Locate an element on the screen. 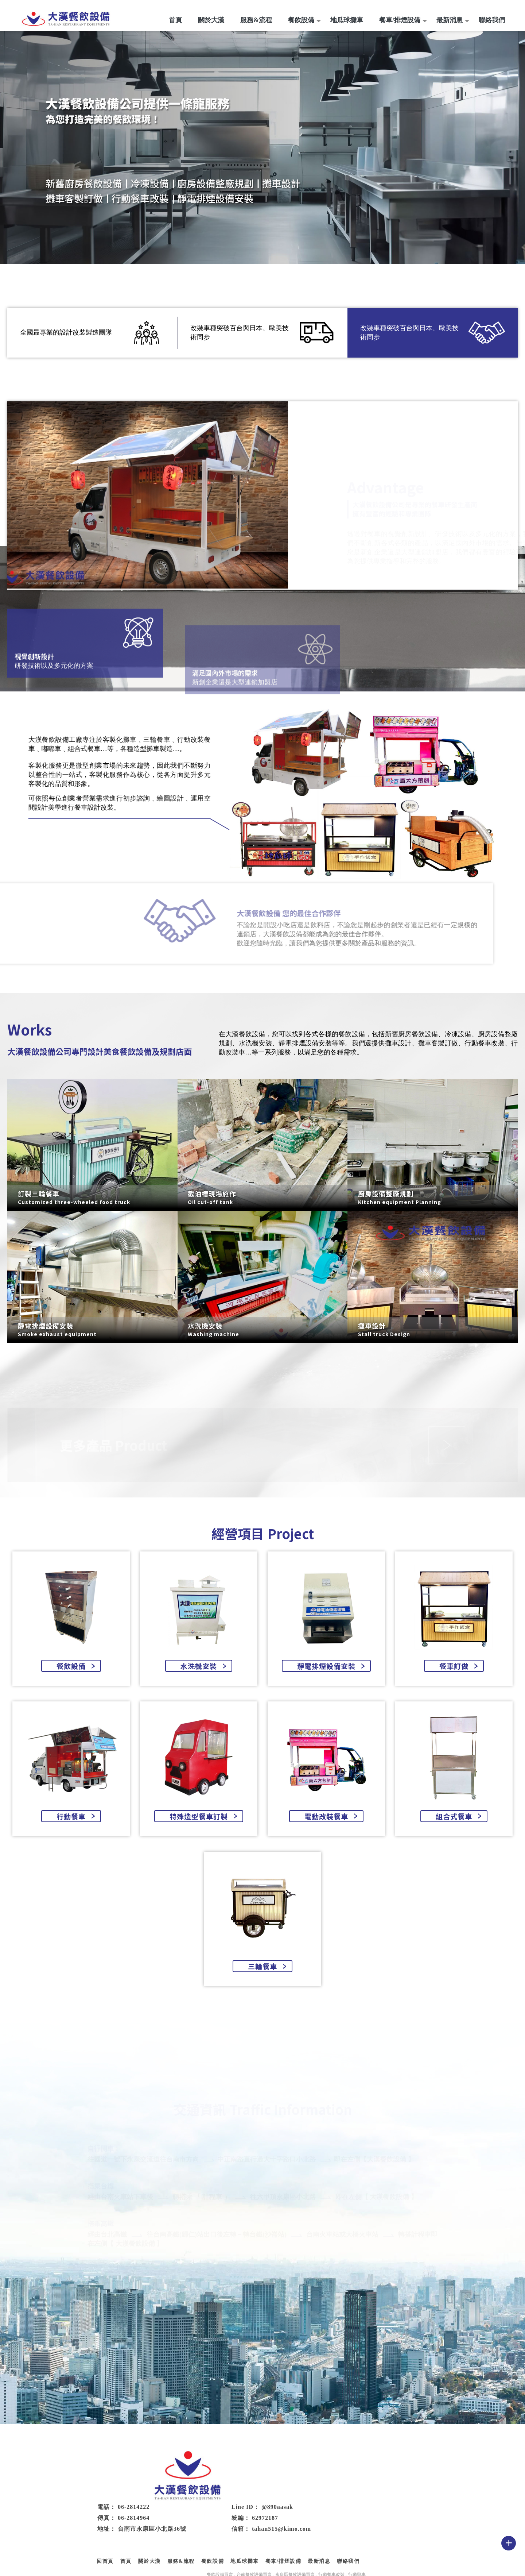  tahan515@kimo.com is located at coordinates (374, 2497).